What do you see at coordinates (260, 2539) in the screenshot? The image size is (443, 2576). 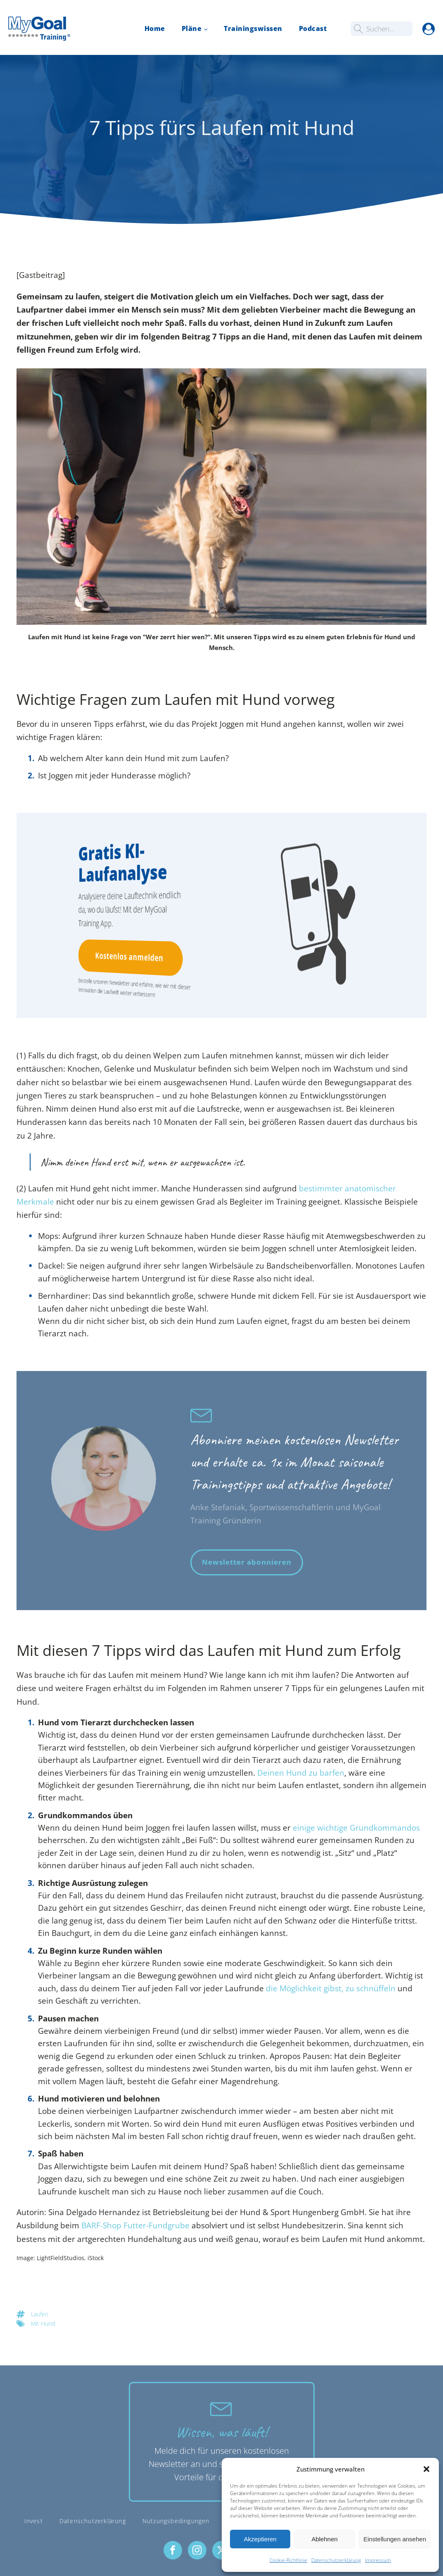 I see `Akzeptieren` at bounding box center [260, 2539].